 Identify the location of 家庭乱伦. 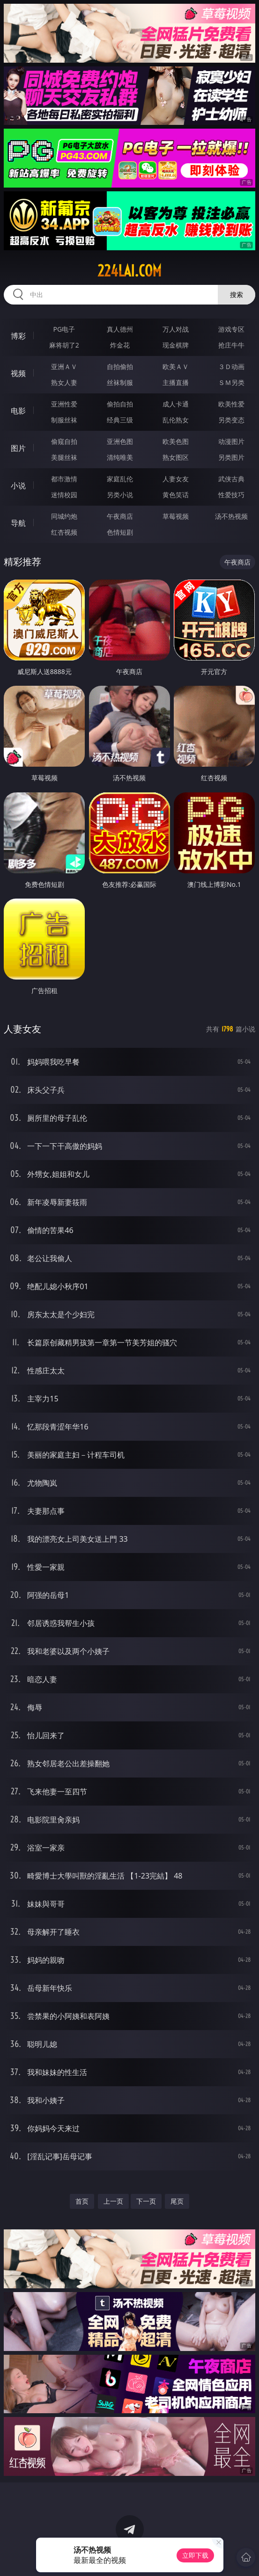
(120, 478).